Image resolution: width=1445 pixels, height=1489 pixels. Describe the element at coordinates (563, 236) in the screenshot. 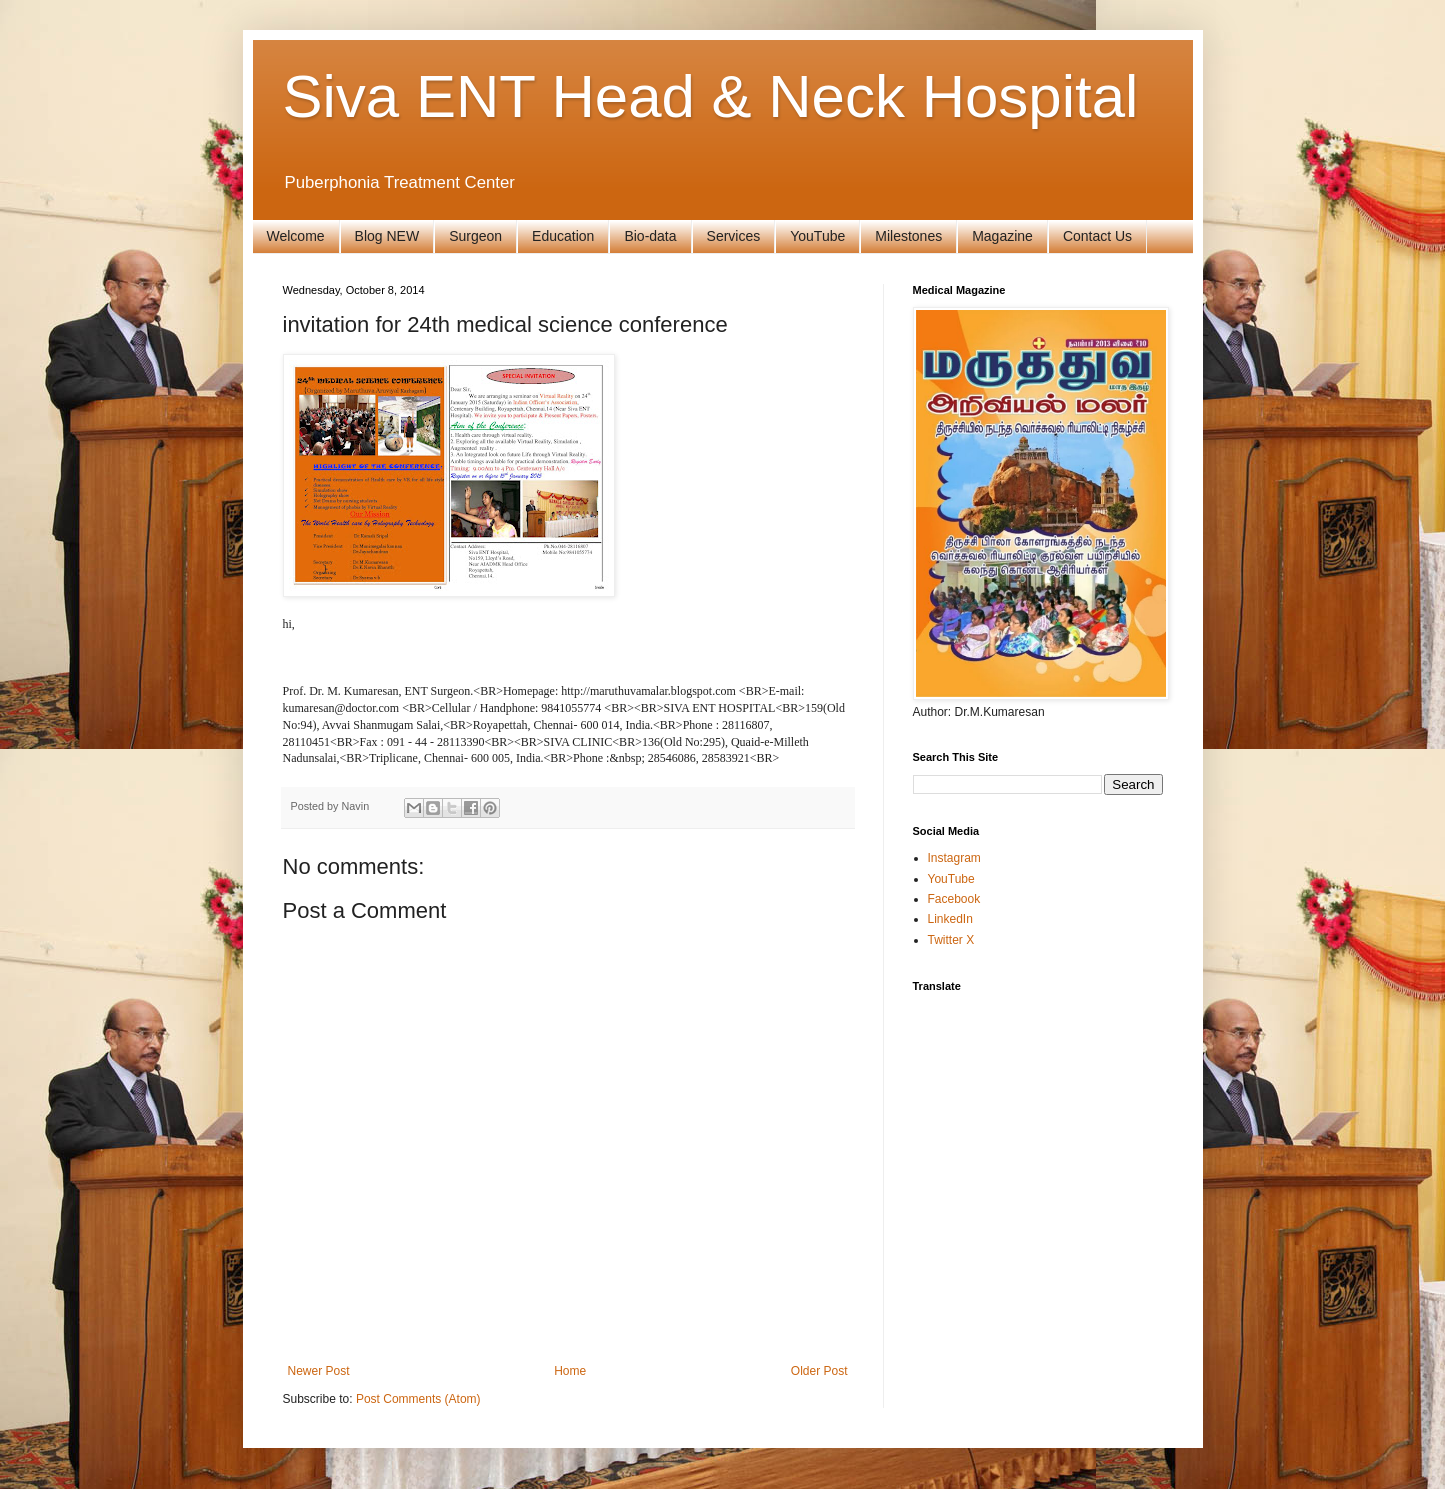

I see `Education` at that location.